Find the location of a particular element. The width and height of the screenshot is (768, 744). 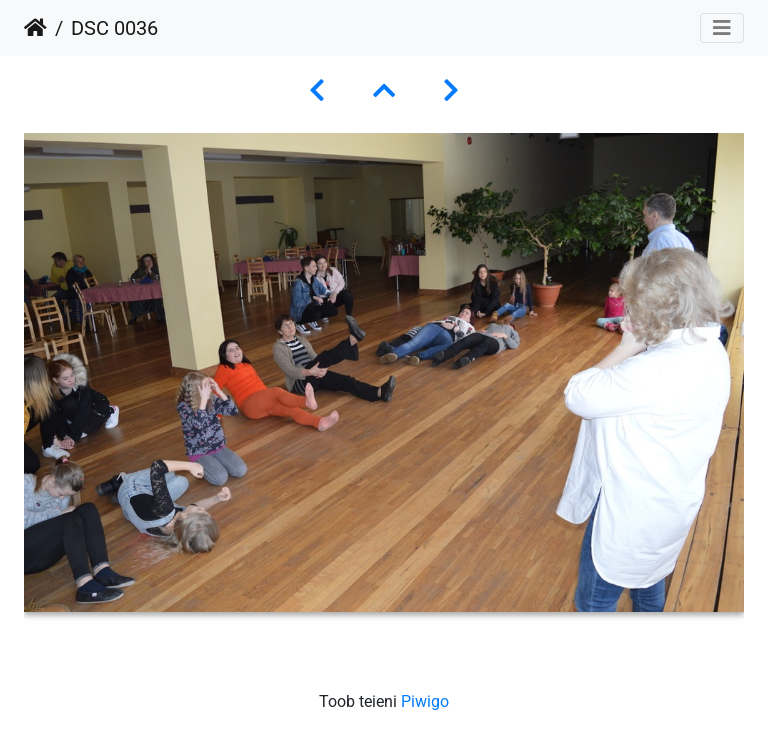

Piwigo is located at coordinates (425, 701).